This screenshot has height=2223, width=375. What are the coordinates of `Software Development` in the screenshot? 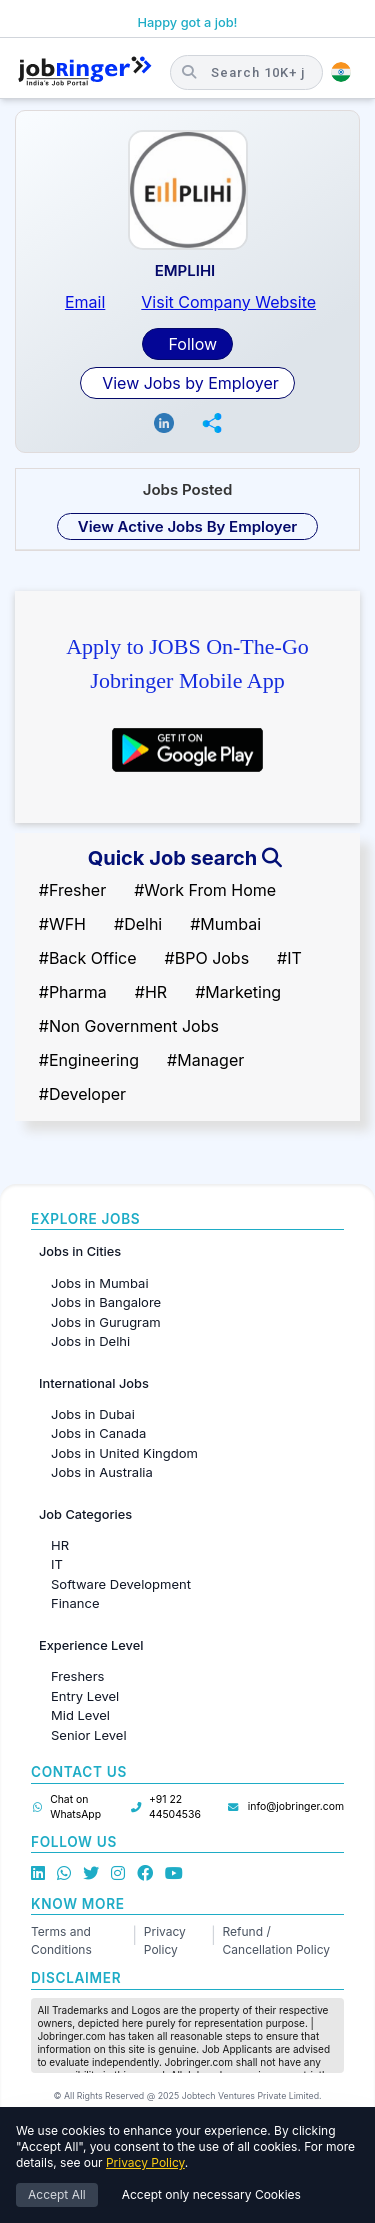 It's located at (121, 1584).